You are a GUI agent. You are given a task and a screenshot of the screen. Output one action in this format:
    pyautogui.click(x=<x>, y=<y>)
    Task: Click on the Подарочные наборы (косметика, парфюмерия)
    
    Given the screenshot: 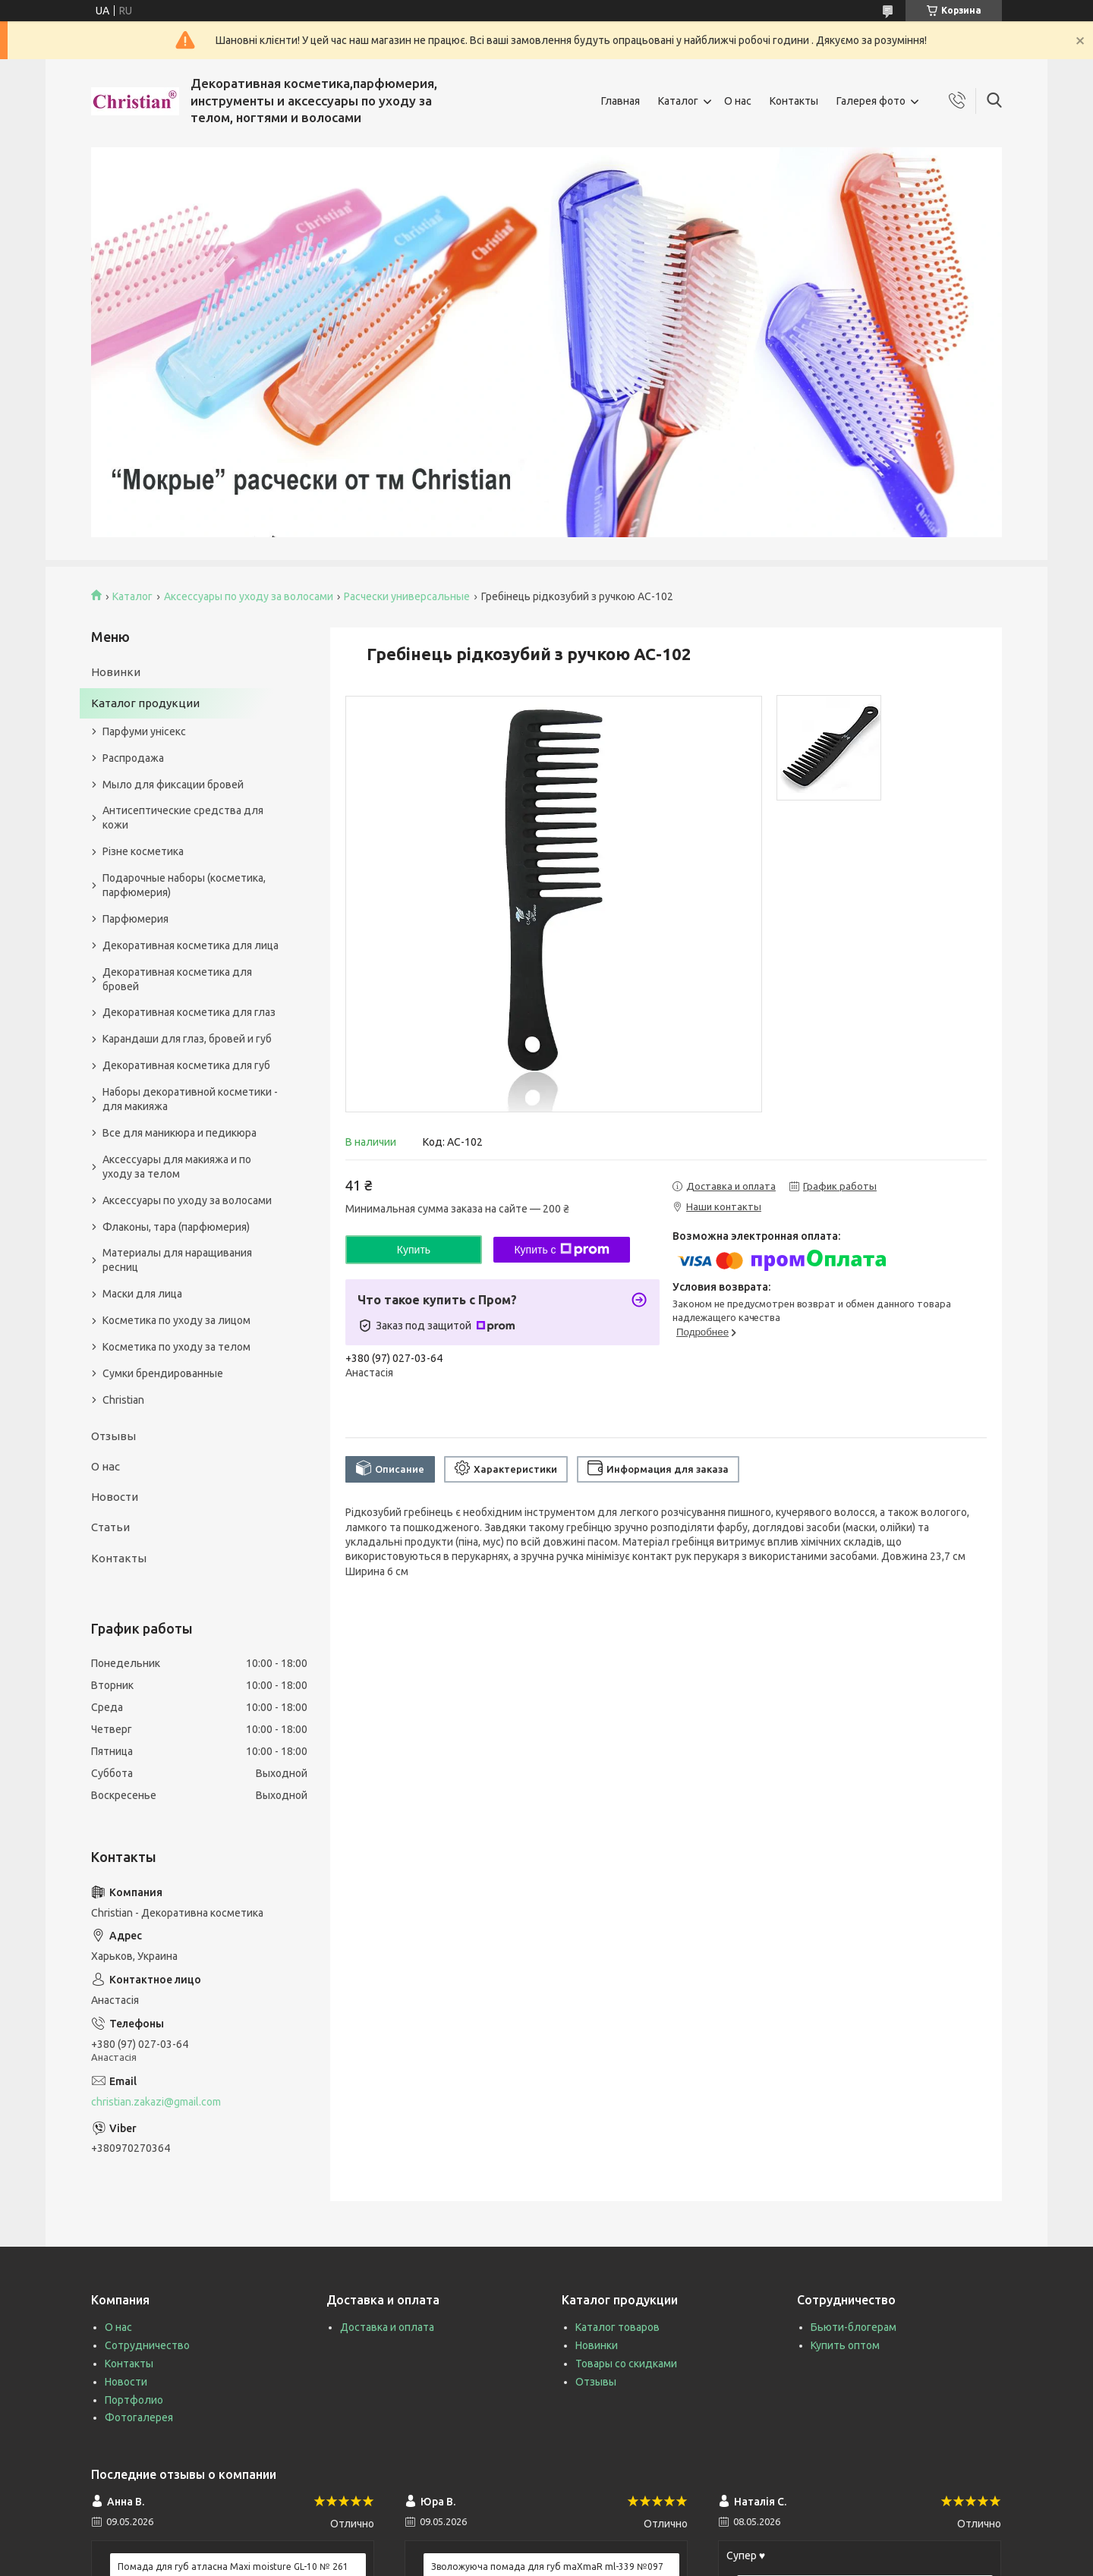 What is the action you would take?
    pyautogui.click(x=184, y=885)
    